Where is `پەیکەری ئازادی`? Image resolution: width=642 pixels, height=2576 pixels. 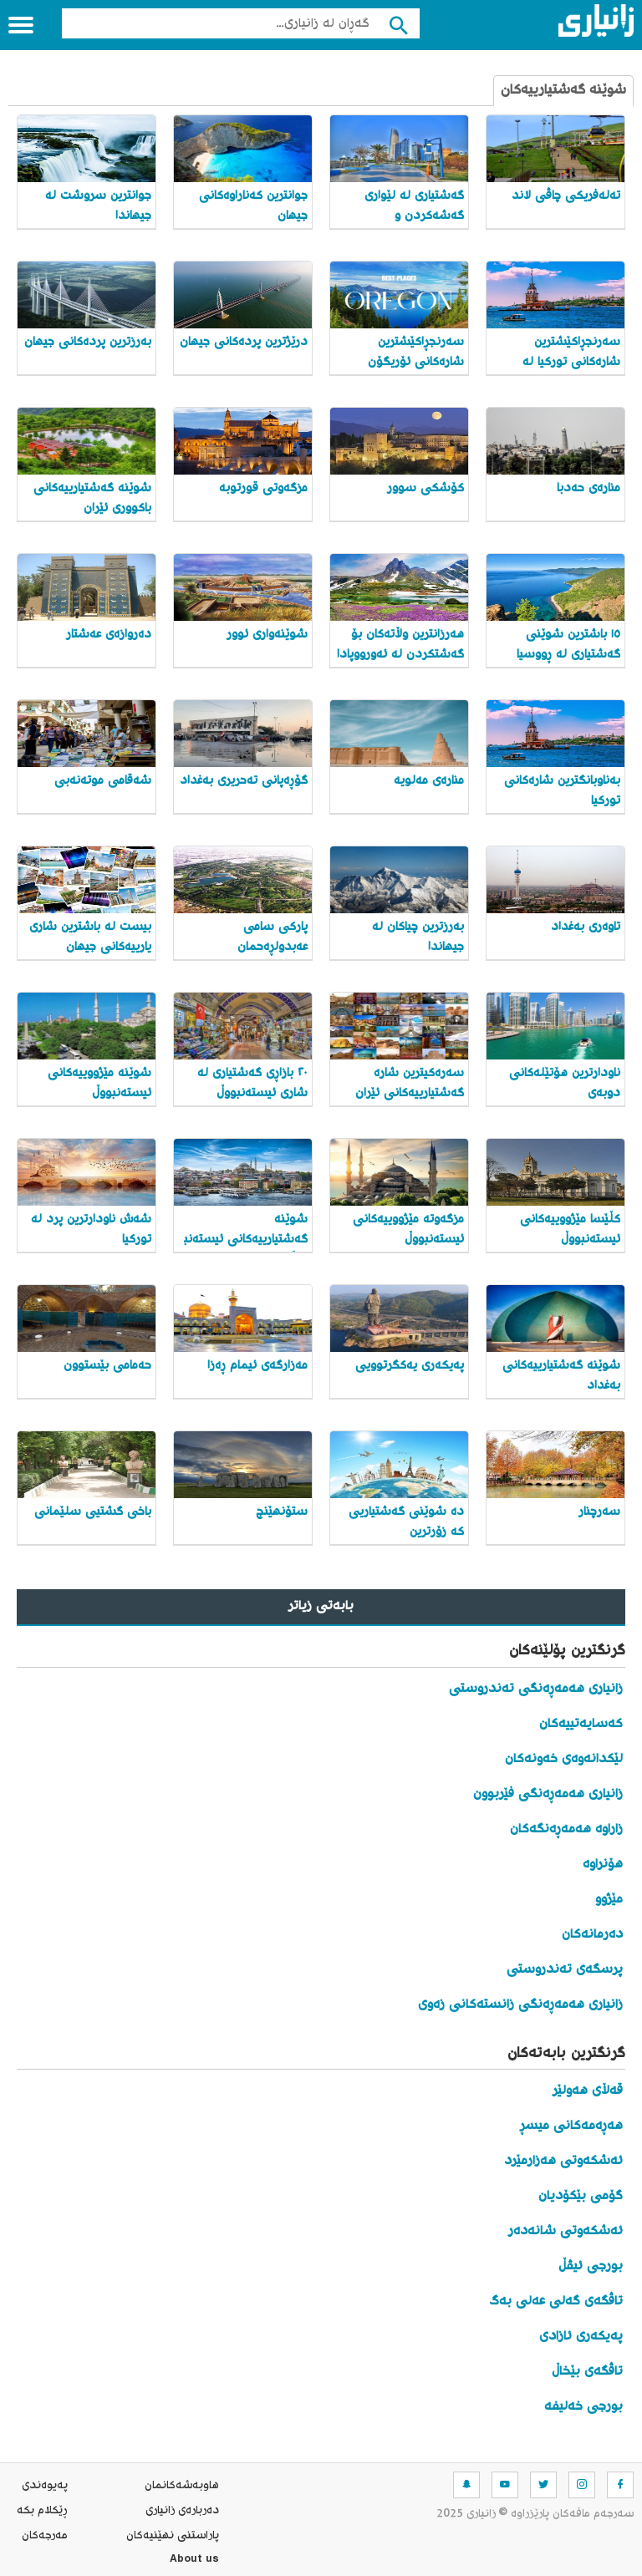 پەیکەری ئازادی is located at coordinates (581, 2336).